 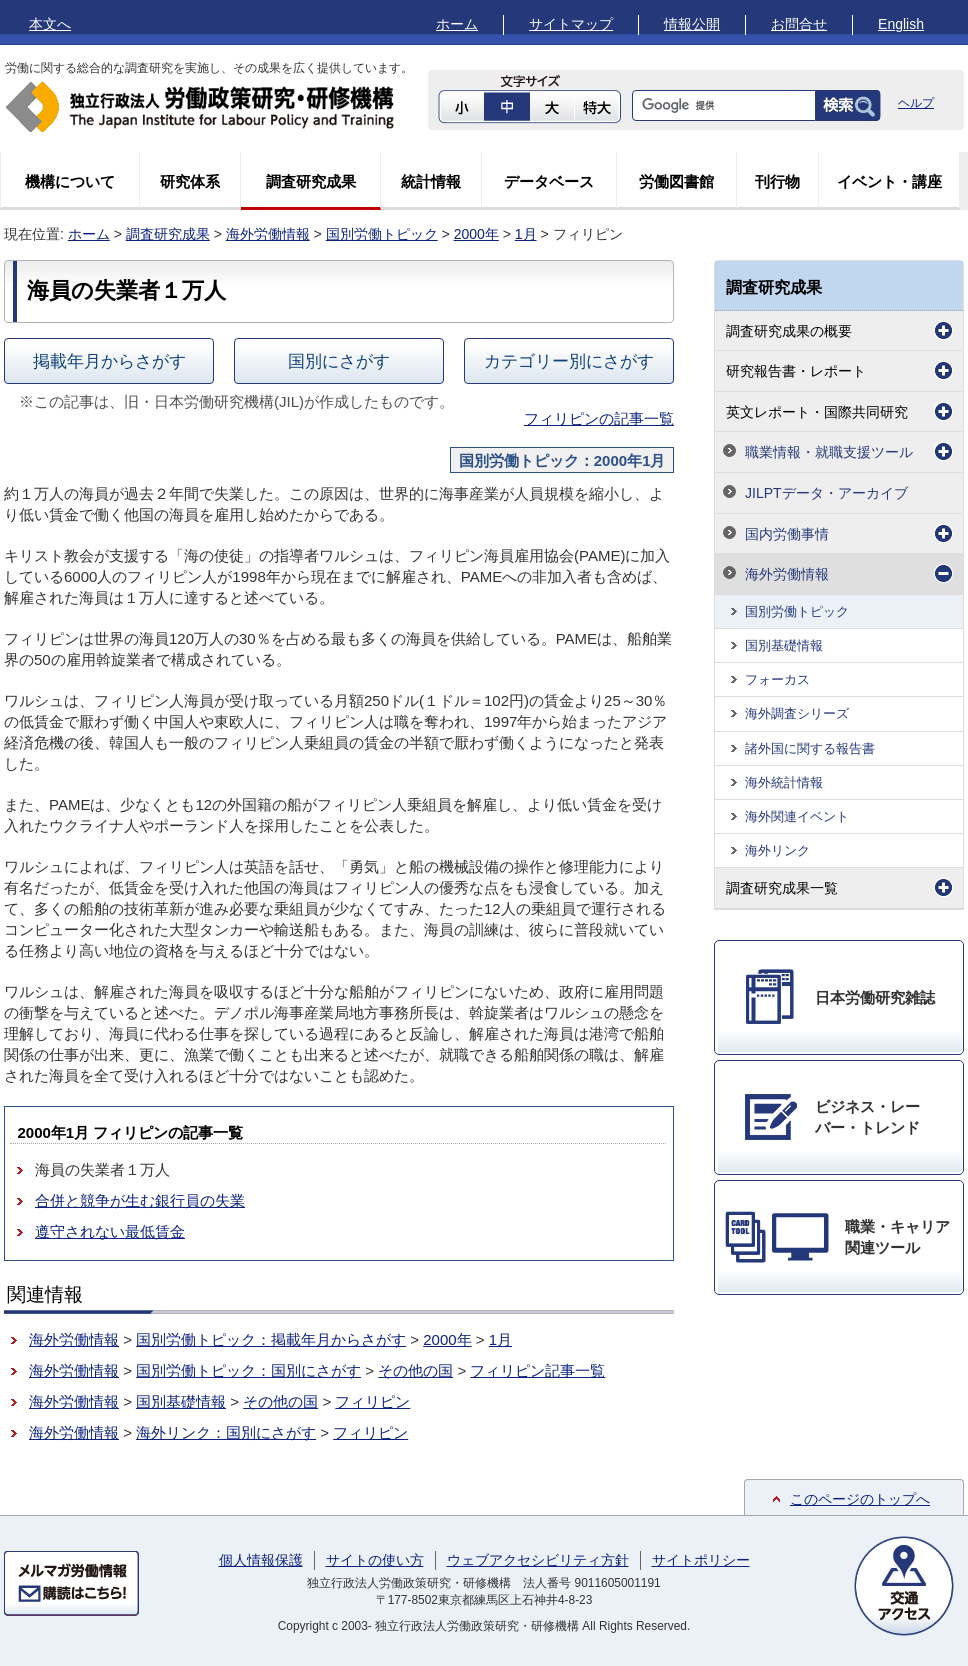 What do you see at coordinates (526, 234) in the screenshot?
I see `1月` at bounding box center [526, 234].